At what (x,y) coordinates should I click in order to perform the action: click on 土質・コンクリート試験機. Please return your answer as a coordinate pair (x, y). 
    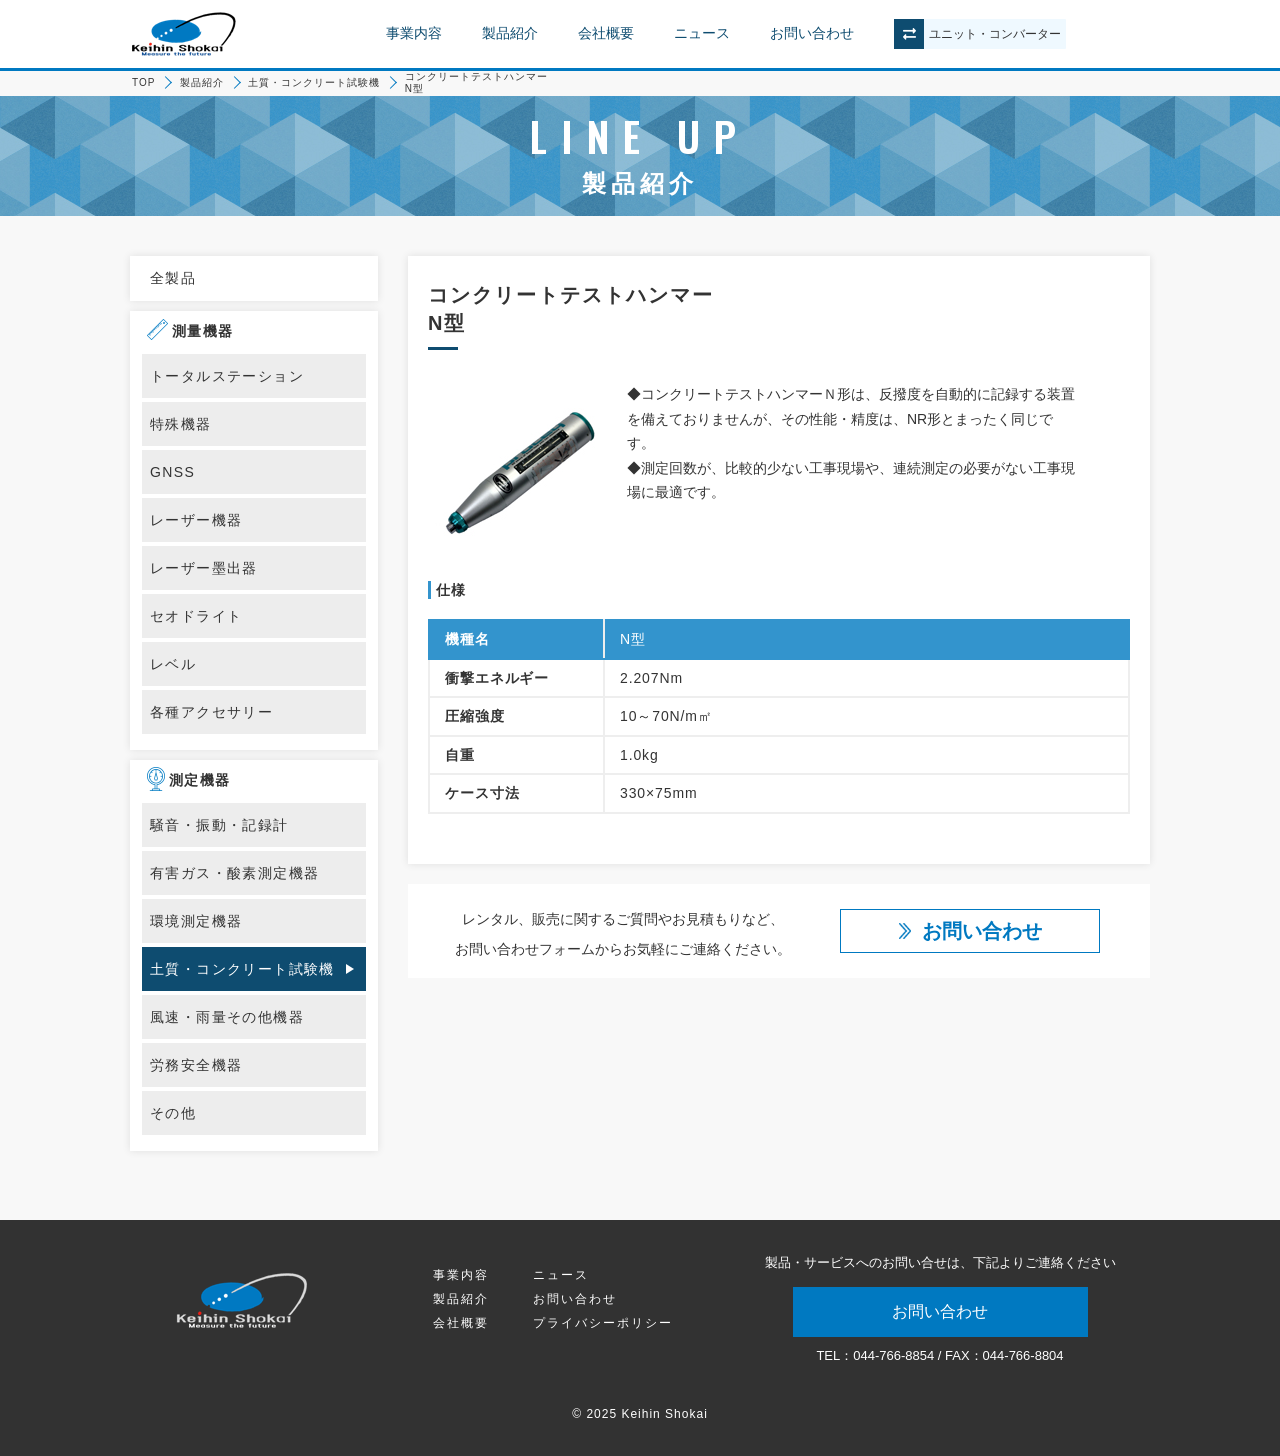
    Looking at the image, I should click on (314, 82).